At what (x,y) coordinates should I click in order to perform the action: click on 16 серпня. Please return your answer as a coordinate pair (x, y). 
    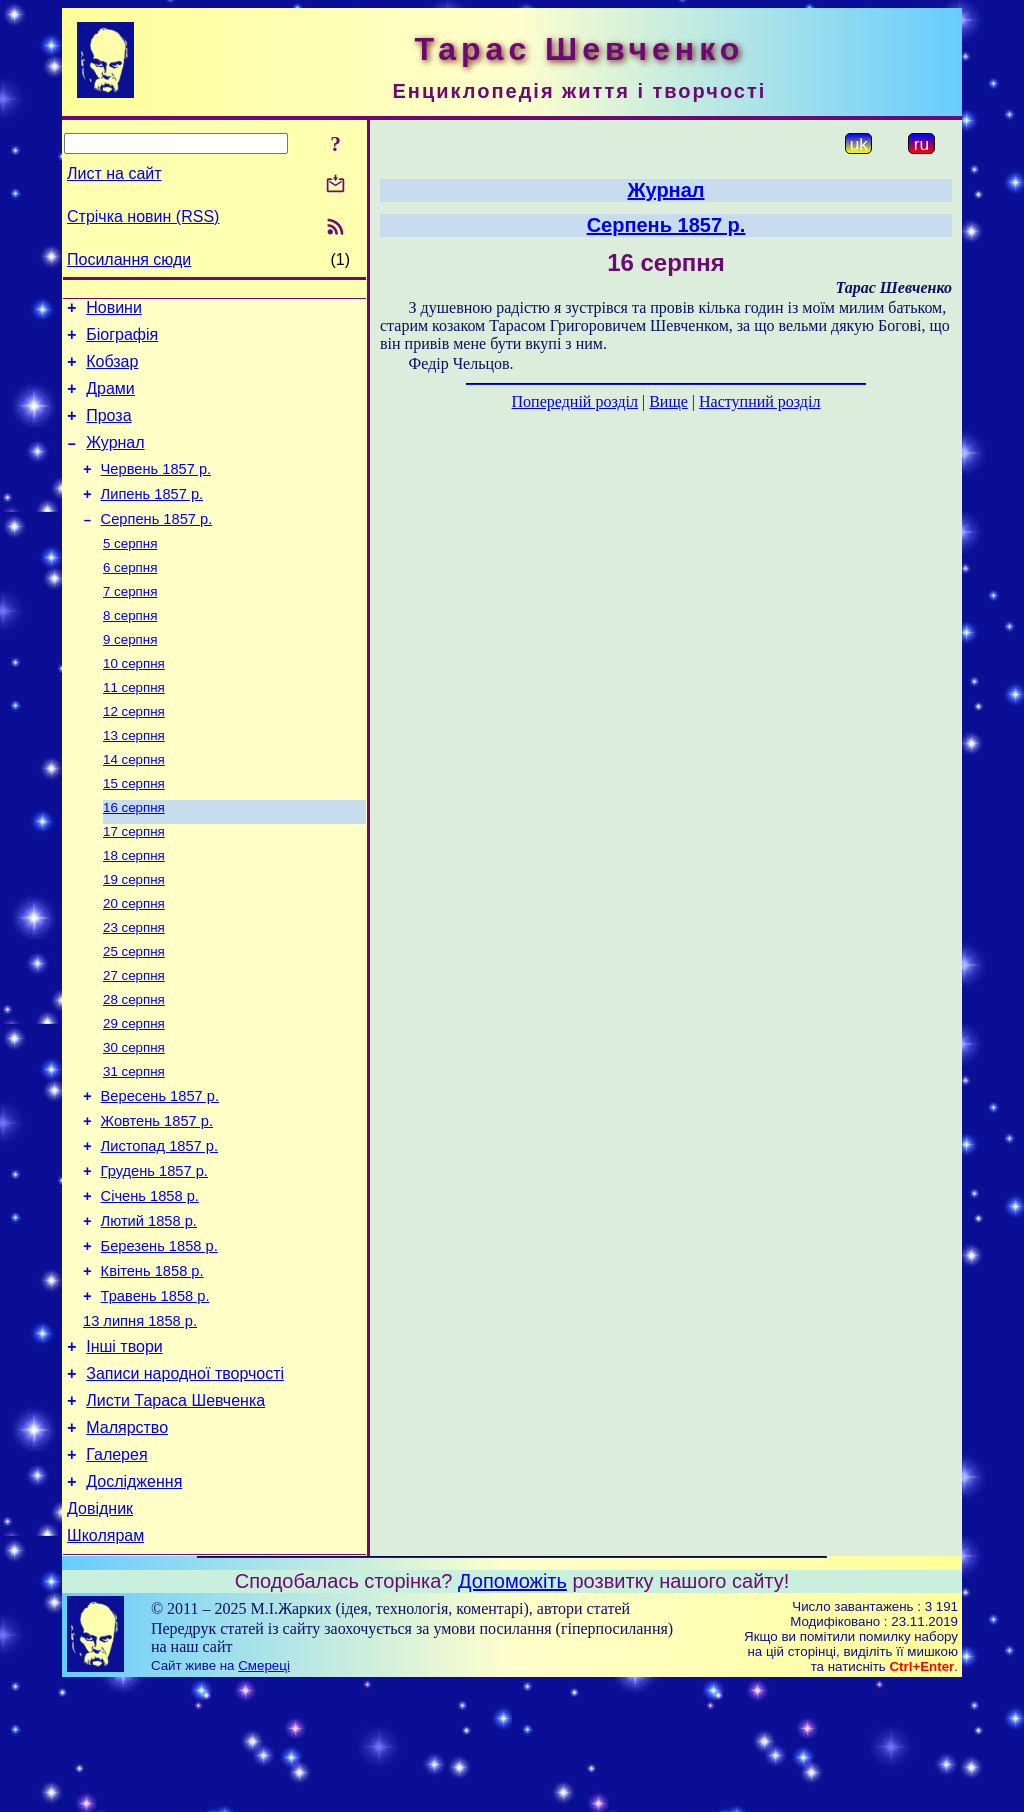
    Looking at the image, I should click on (134, 858).